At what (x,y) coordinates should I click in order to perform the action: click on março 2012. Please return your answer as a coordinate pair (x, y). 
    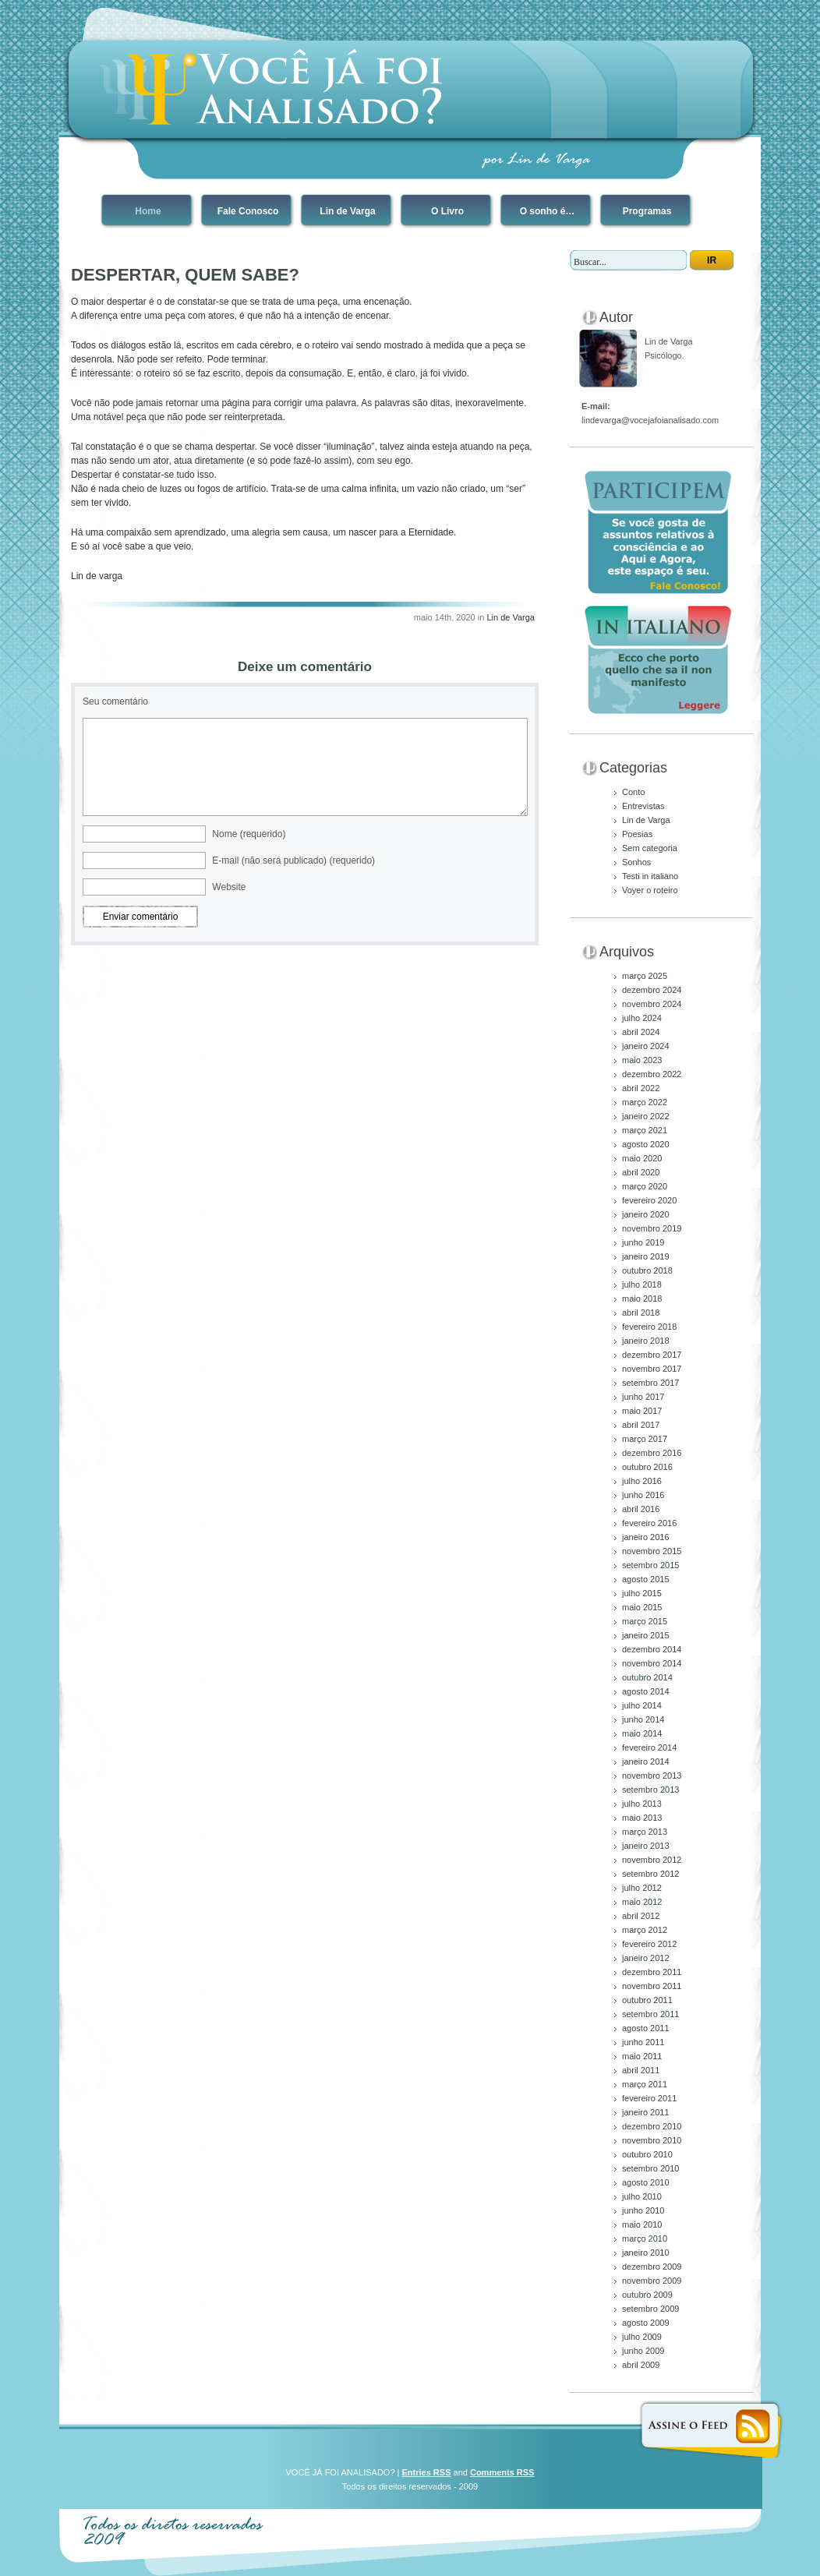
    Looking at the image, I should click on (644, 1930).